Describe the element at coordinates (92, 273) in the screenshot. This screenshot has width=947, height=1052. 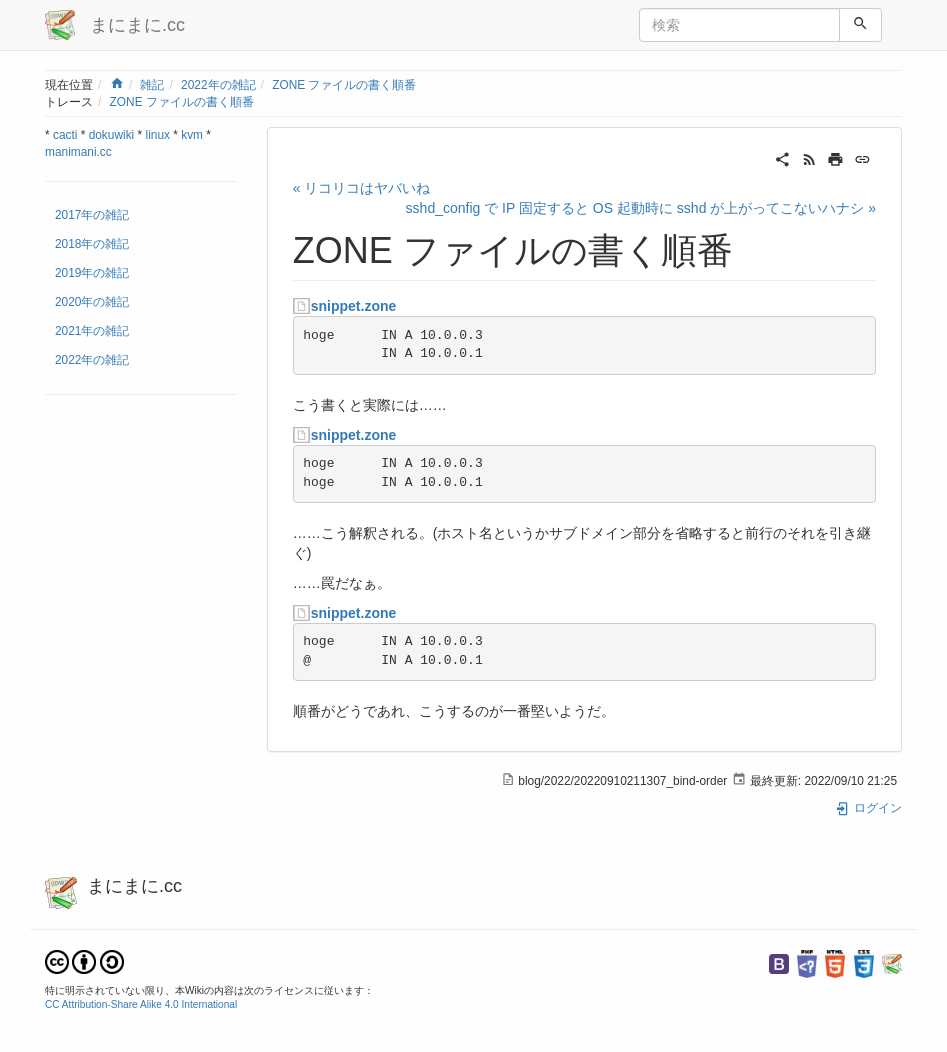
I see `2019年の雑記` at that location.